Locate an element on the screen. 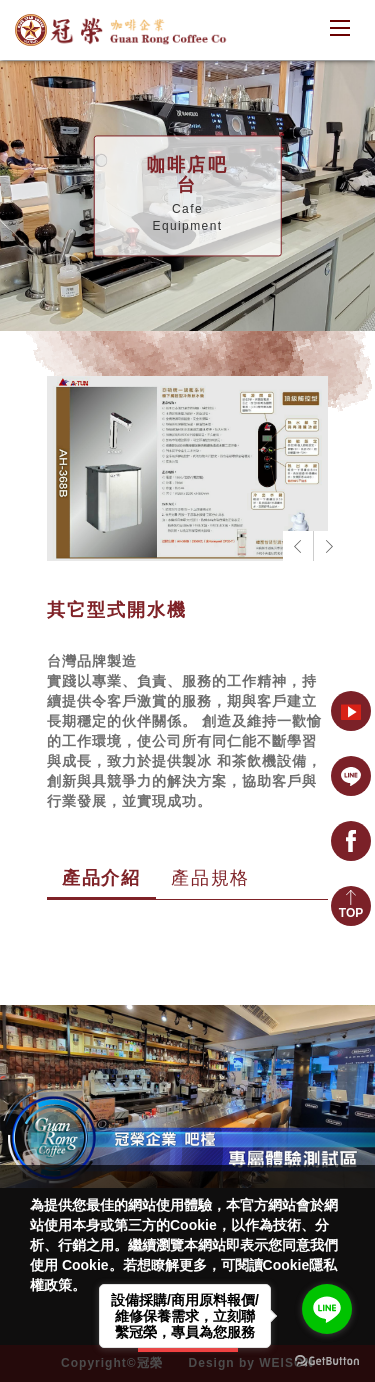  [Go to line] is located at coordinates (327, 1309).